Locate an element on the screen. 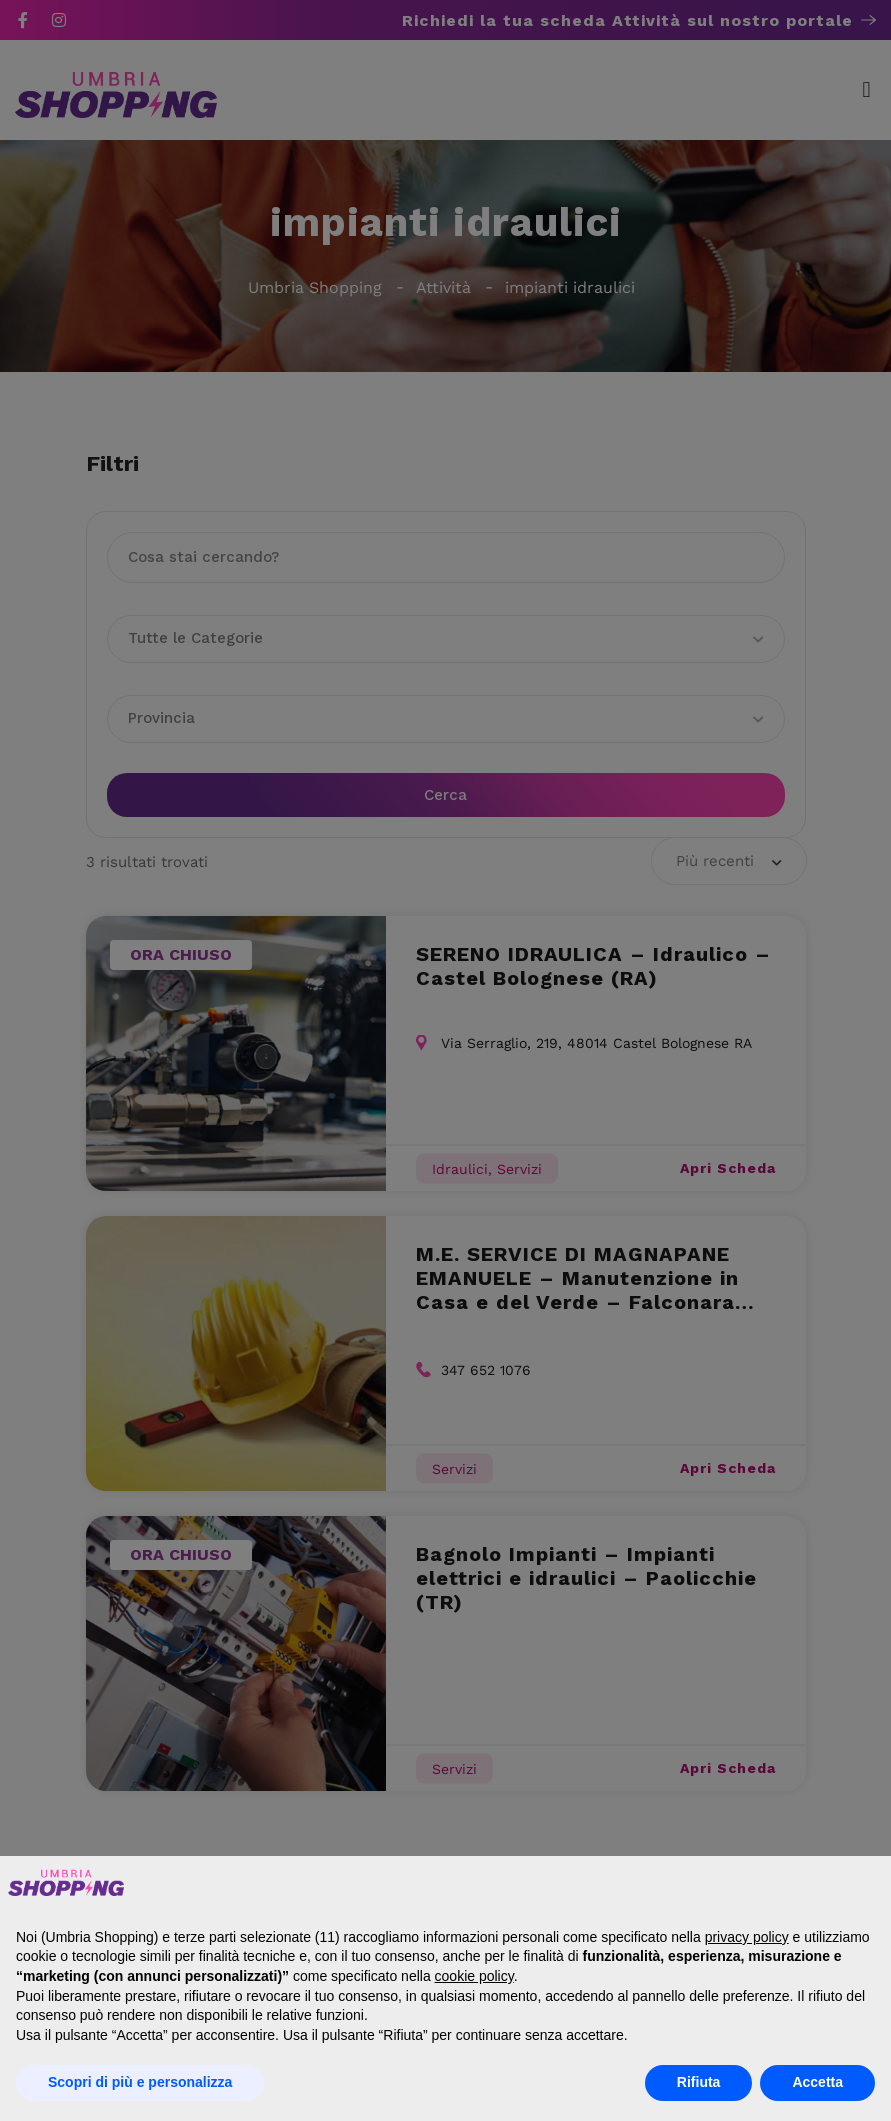  Rifiuta [button] is located at coordinates (699, 2082).